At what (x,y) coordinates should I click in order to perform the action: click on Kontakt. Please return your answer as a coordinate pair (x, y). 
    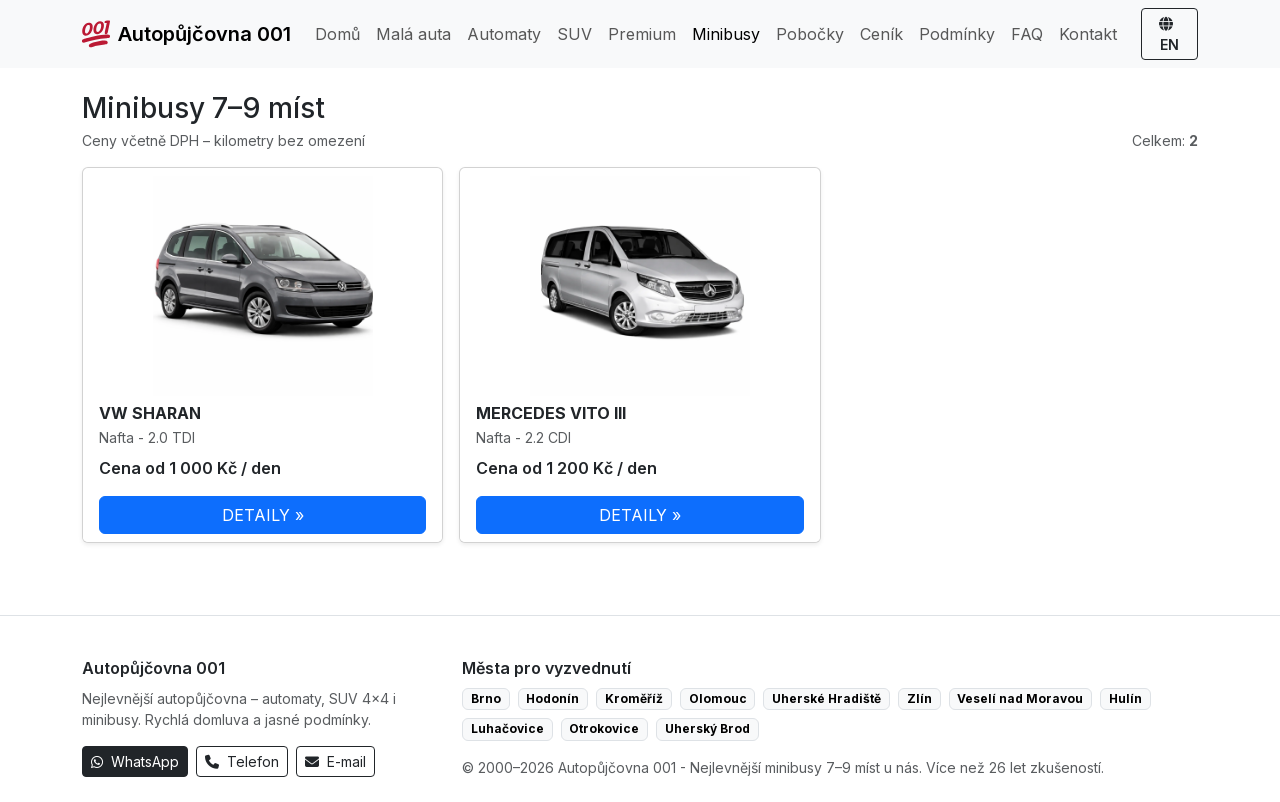
    Looking at the image, I should click on (1088, 34).